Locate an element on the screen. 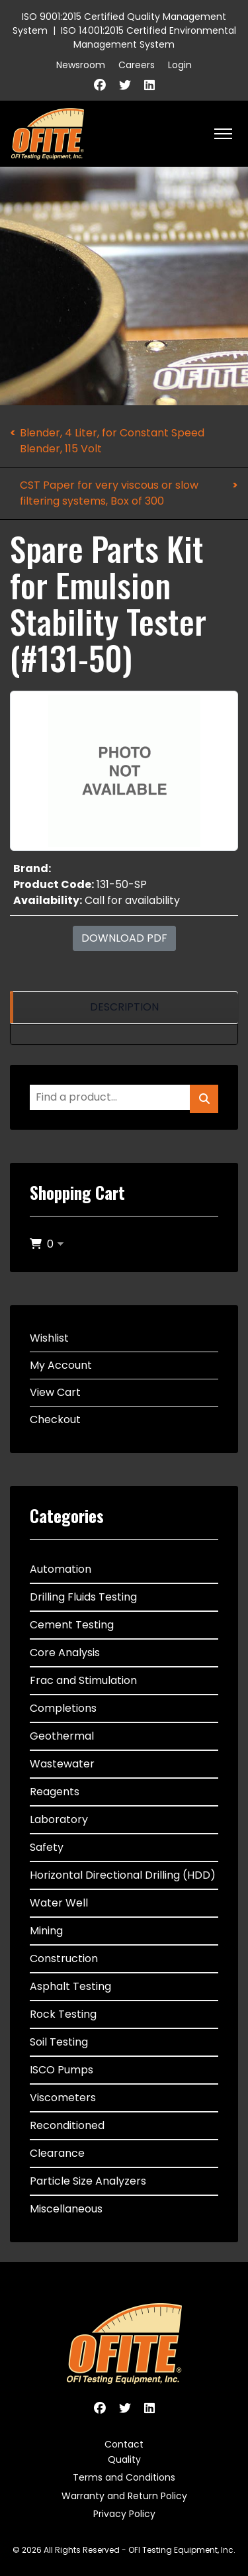  Reagents is located at coordinates (54, 1791).